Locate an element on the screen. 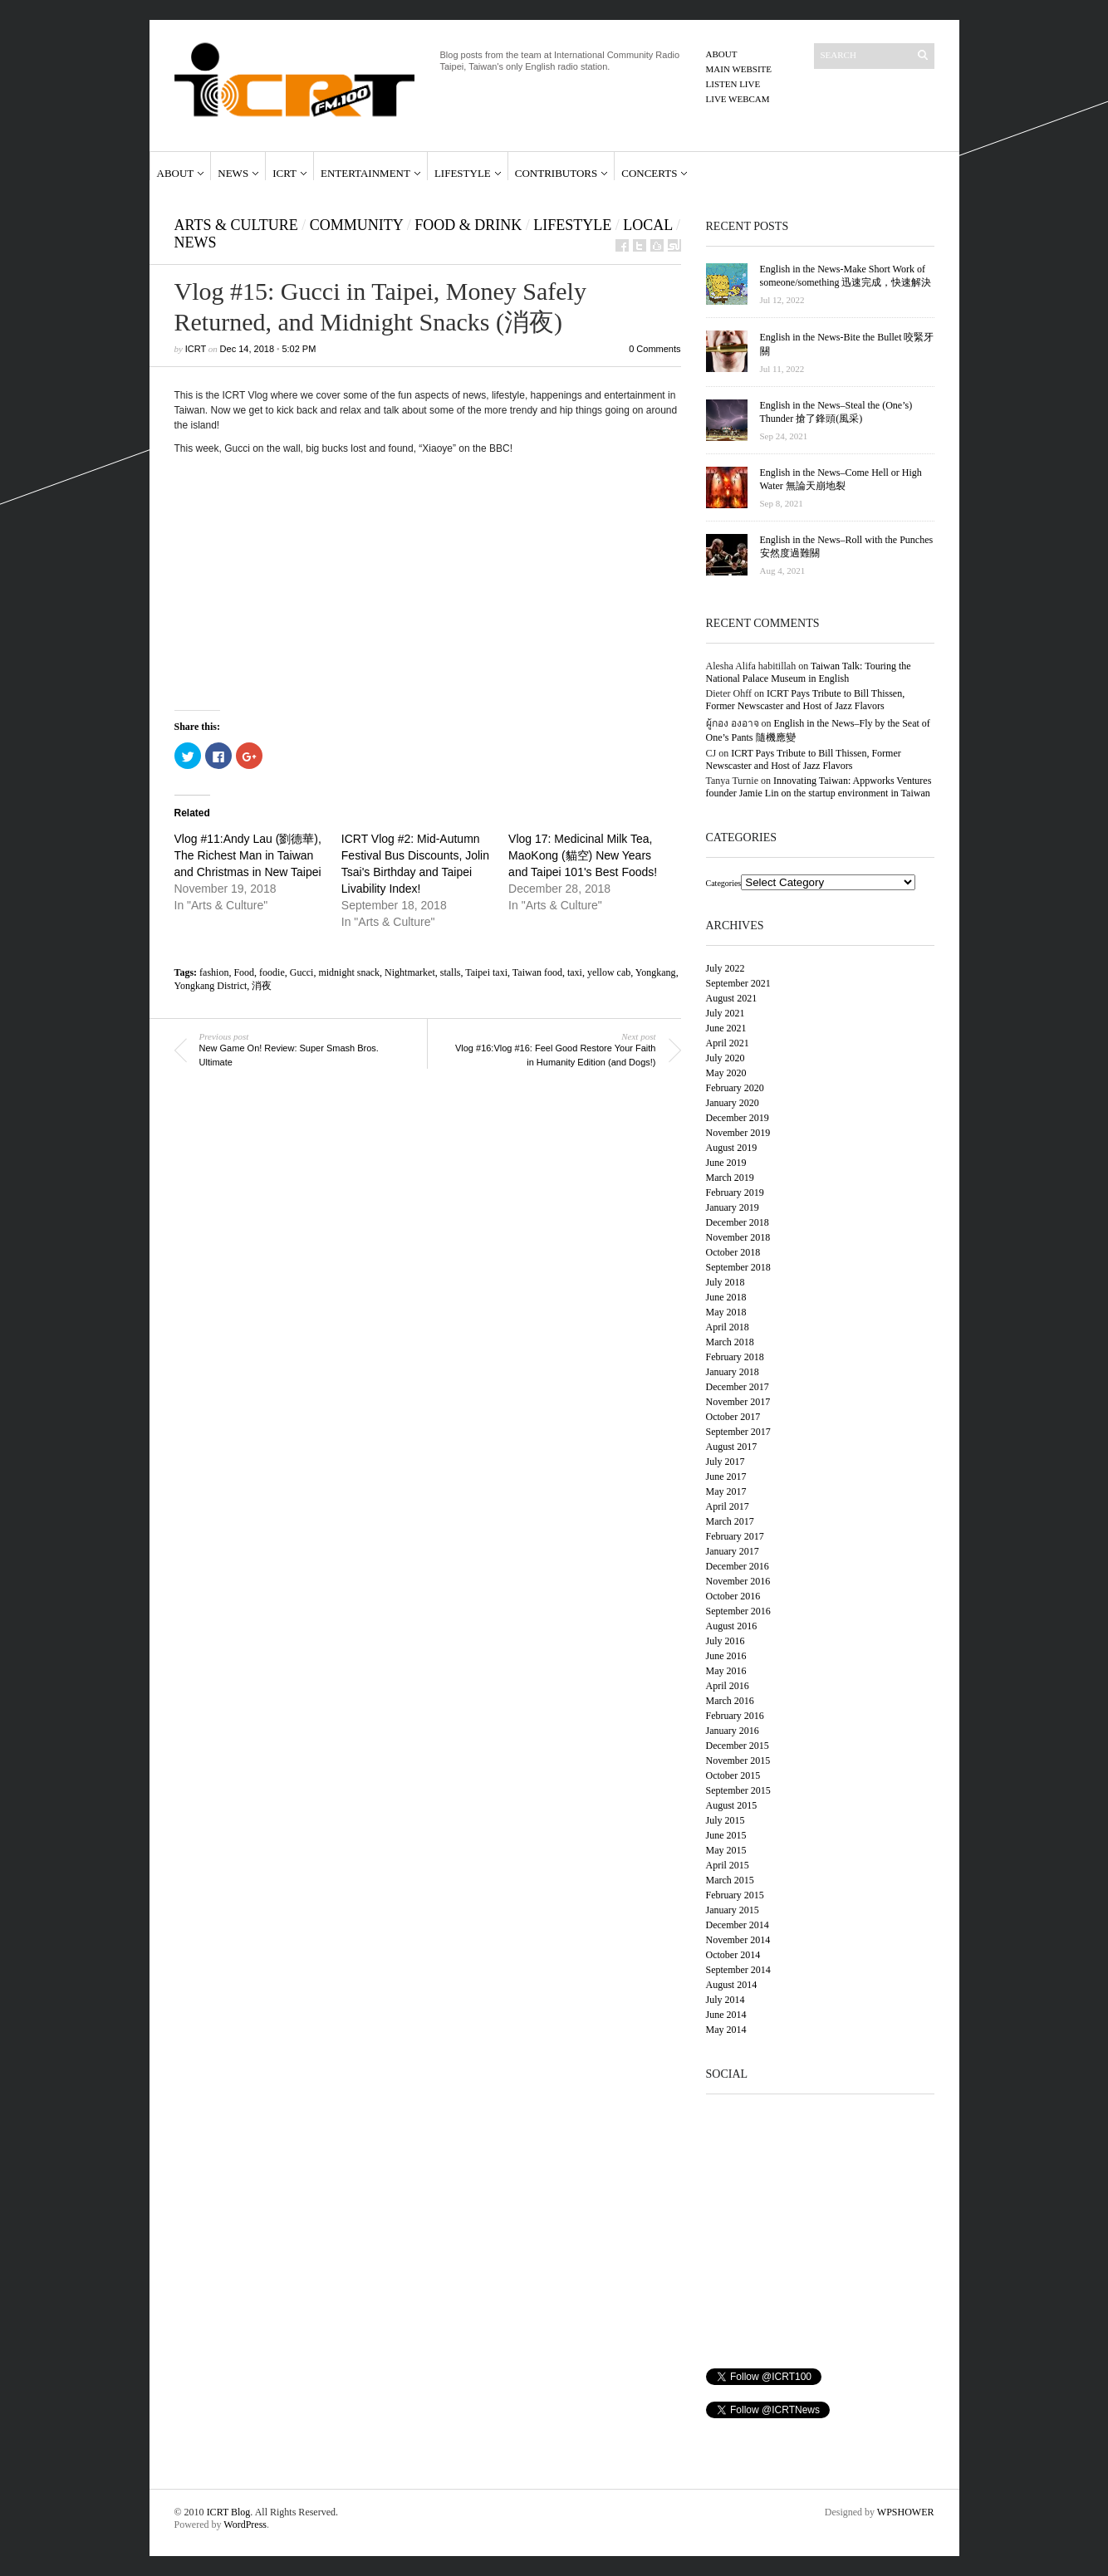  August 2015 is located at coordinates (731, 1805).